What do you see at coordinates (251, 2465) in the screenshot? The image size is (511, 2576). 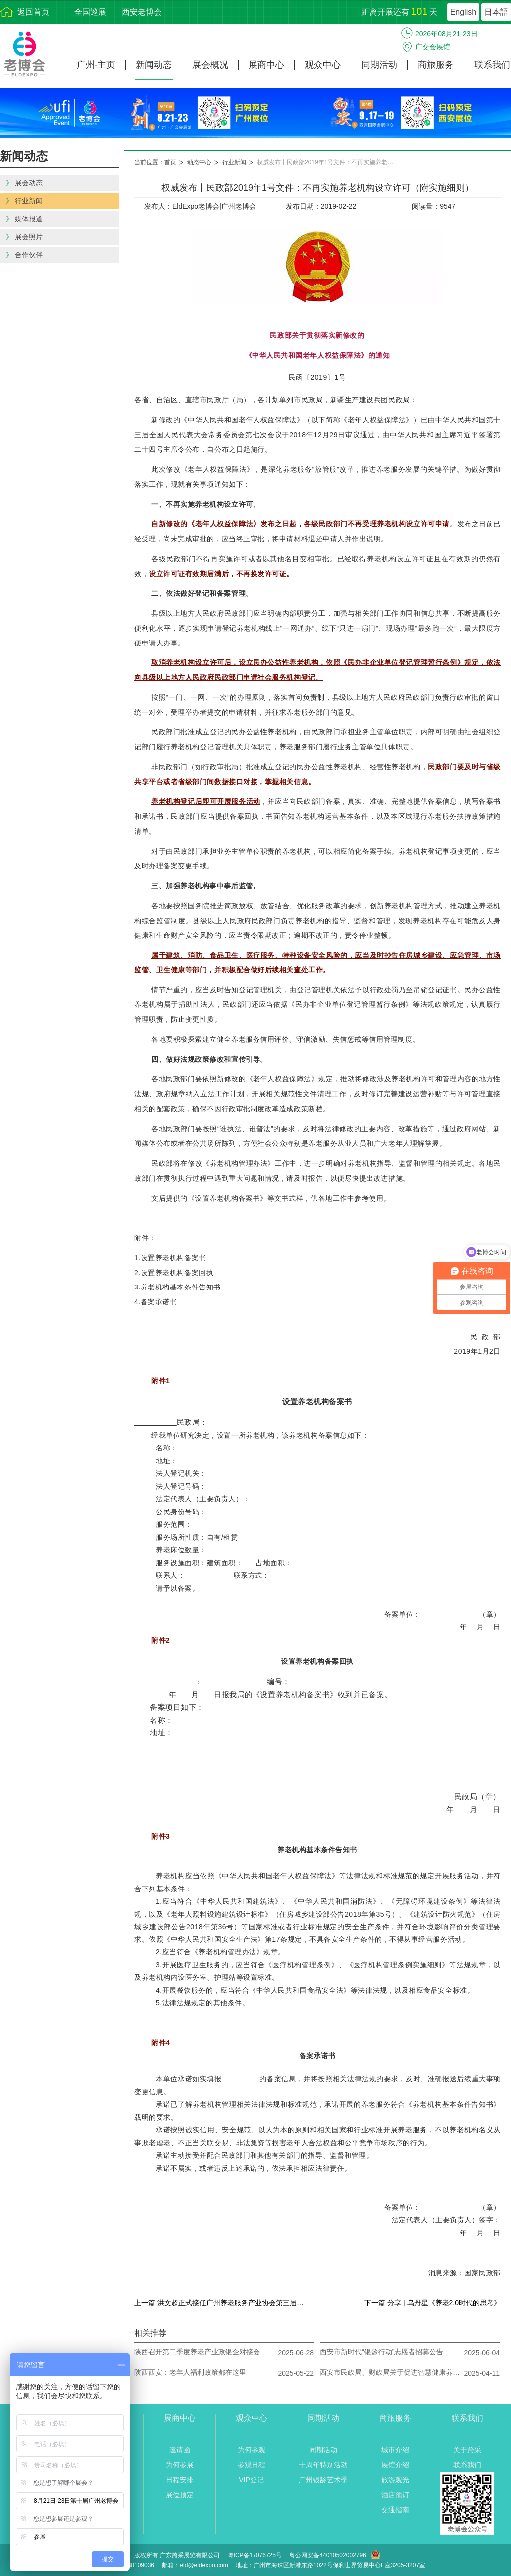 I see `参观日程` at bounding box center [251, 2465].